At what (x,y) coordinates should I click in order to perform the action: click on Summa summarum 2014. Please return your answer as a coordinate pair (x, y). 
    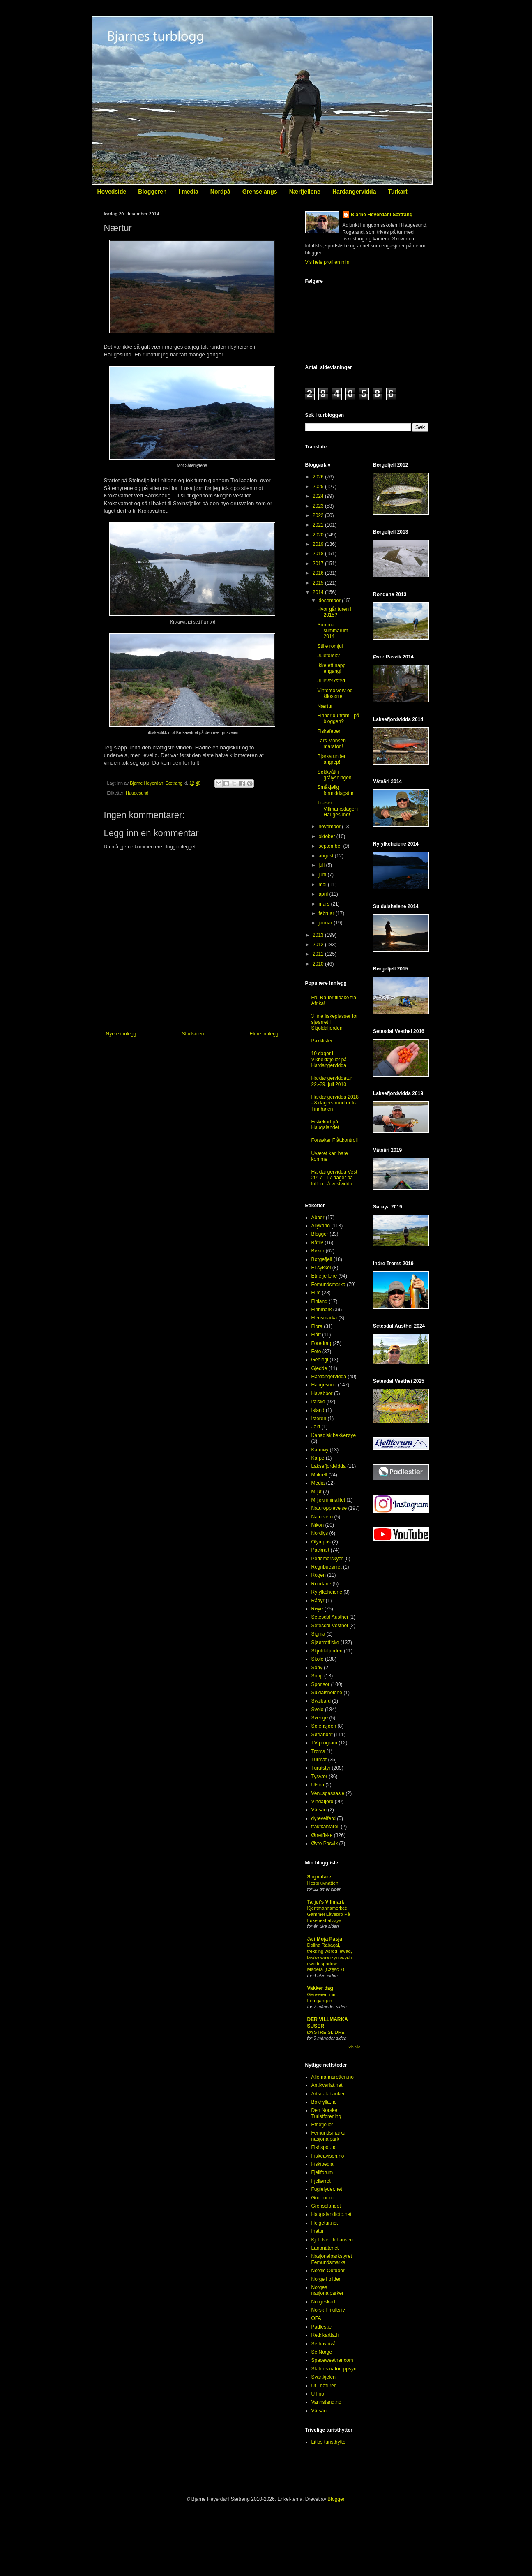
    Looking at the image, I should click on (332, 631).